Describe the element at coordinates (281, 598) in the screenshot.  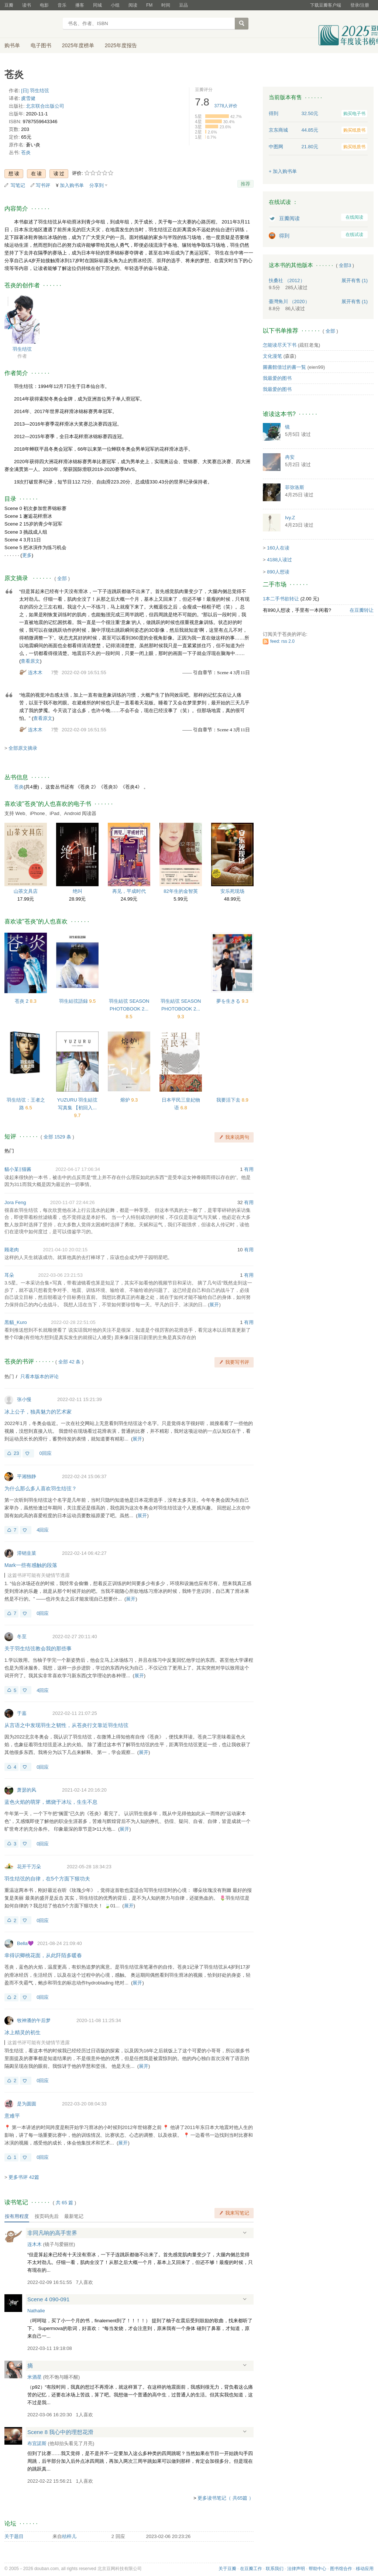
I see `1本二手书欲转让` at that location.